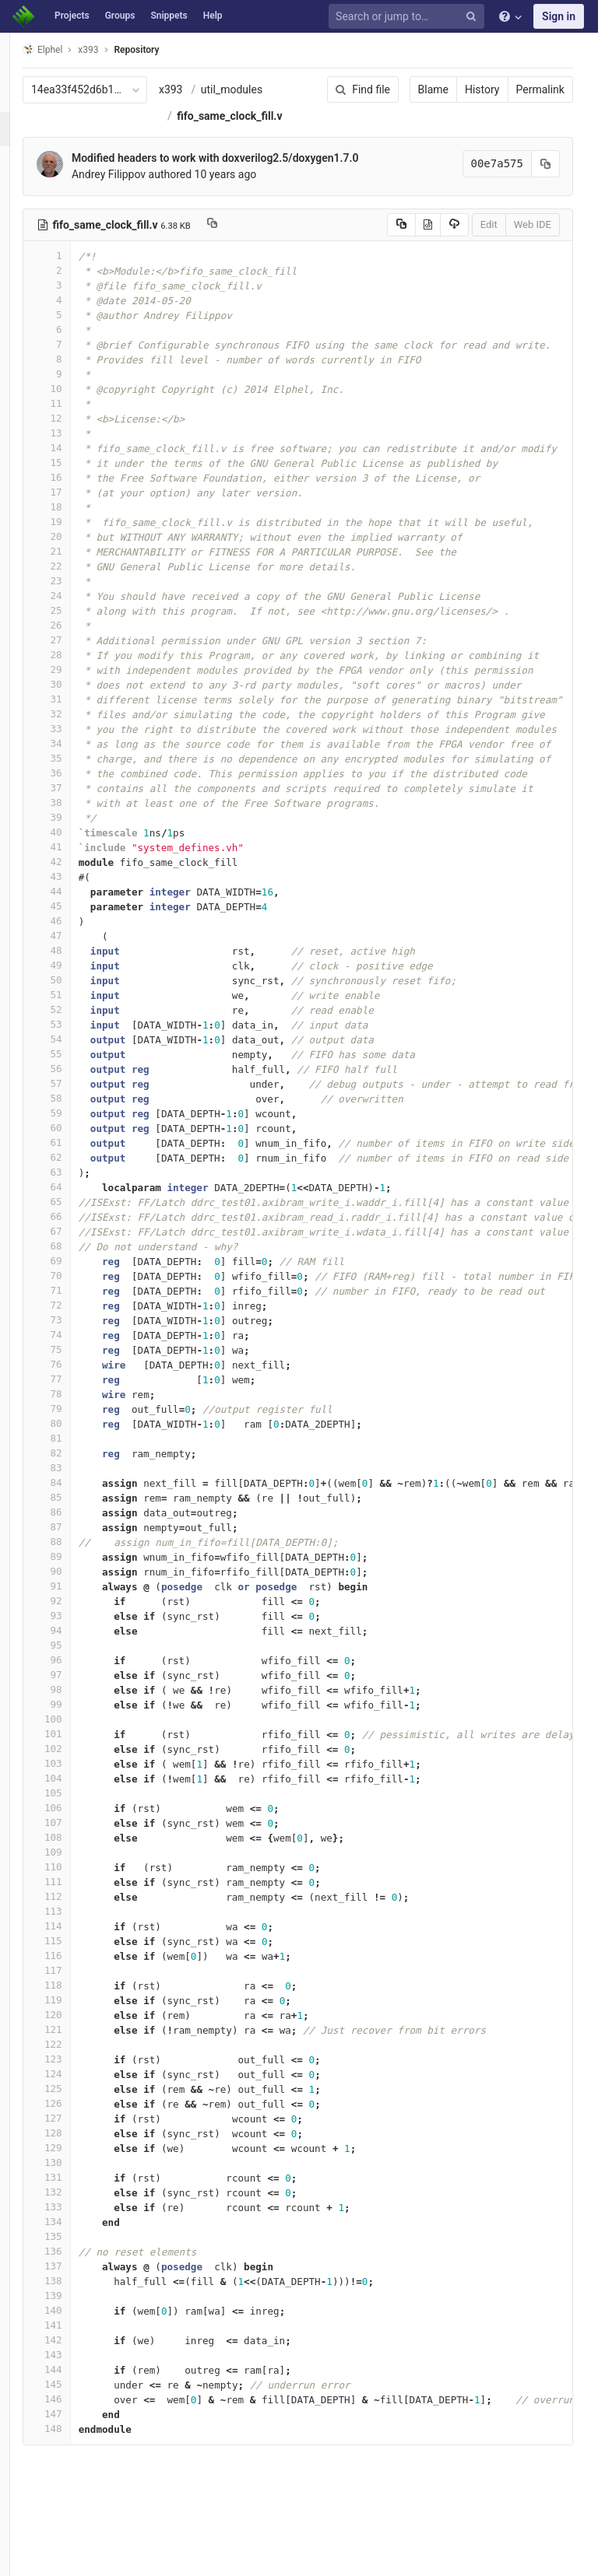 The width and height of the screenshot is (598, 2576). I want to click on 96, so click(75, 1713).